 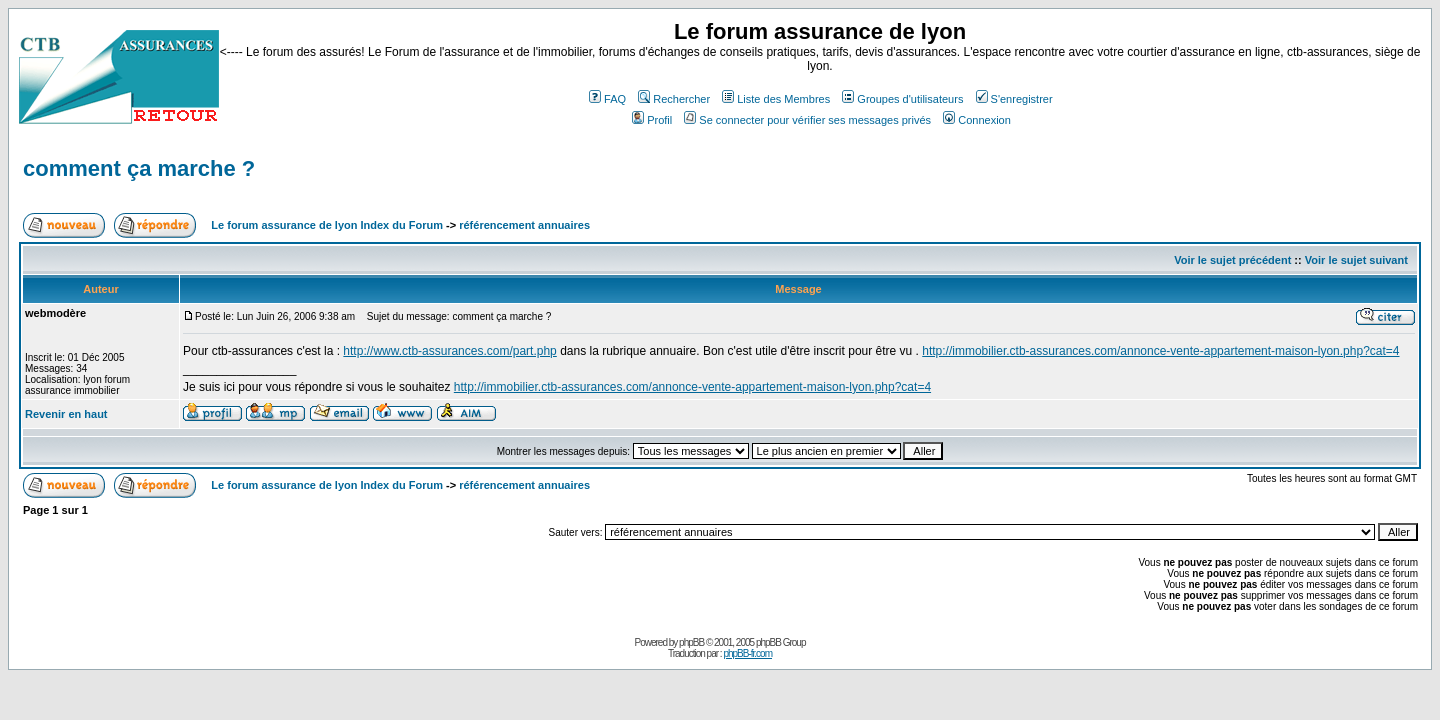 I want to click on Voir le sujet précédent, so click(x=1232, y=260).